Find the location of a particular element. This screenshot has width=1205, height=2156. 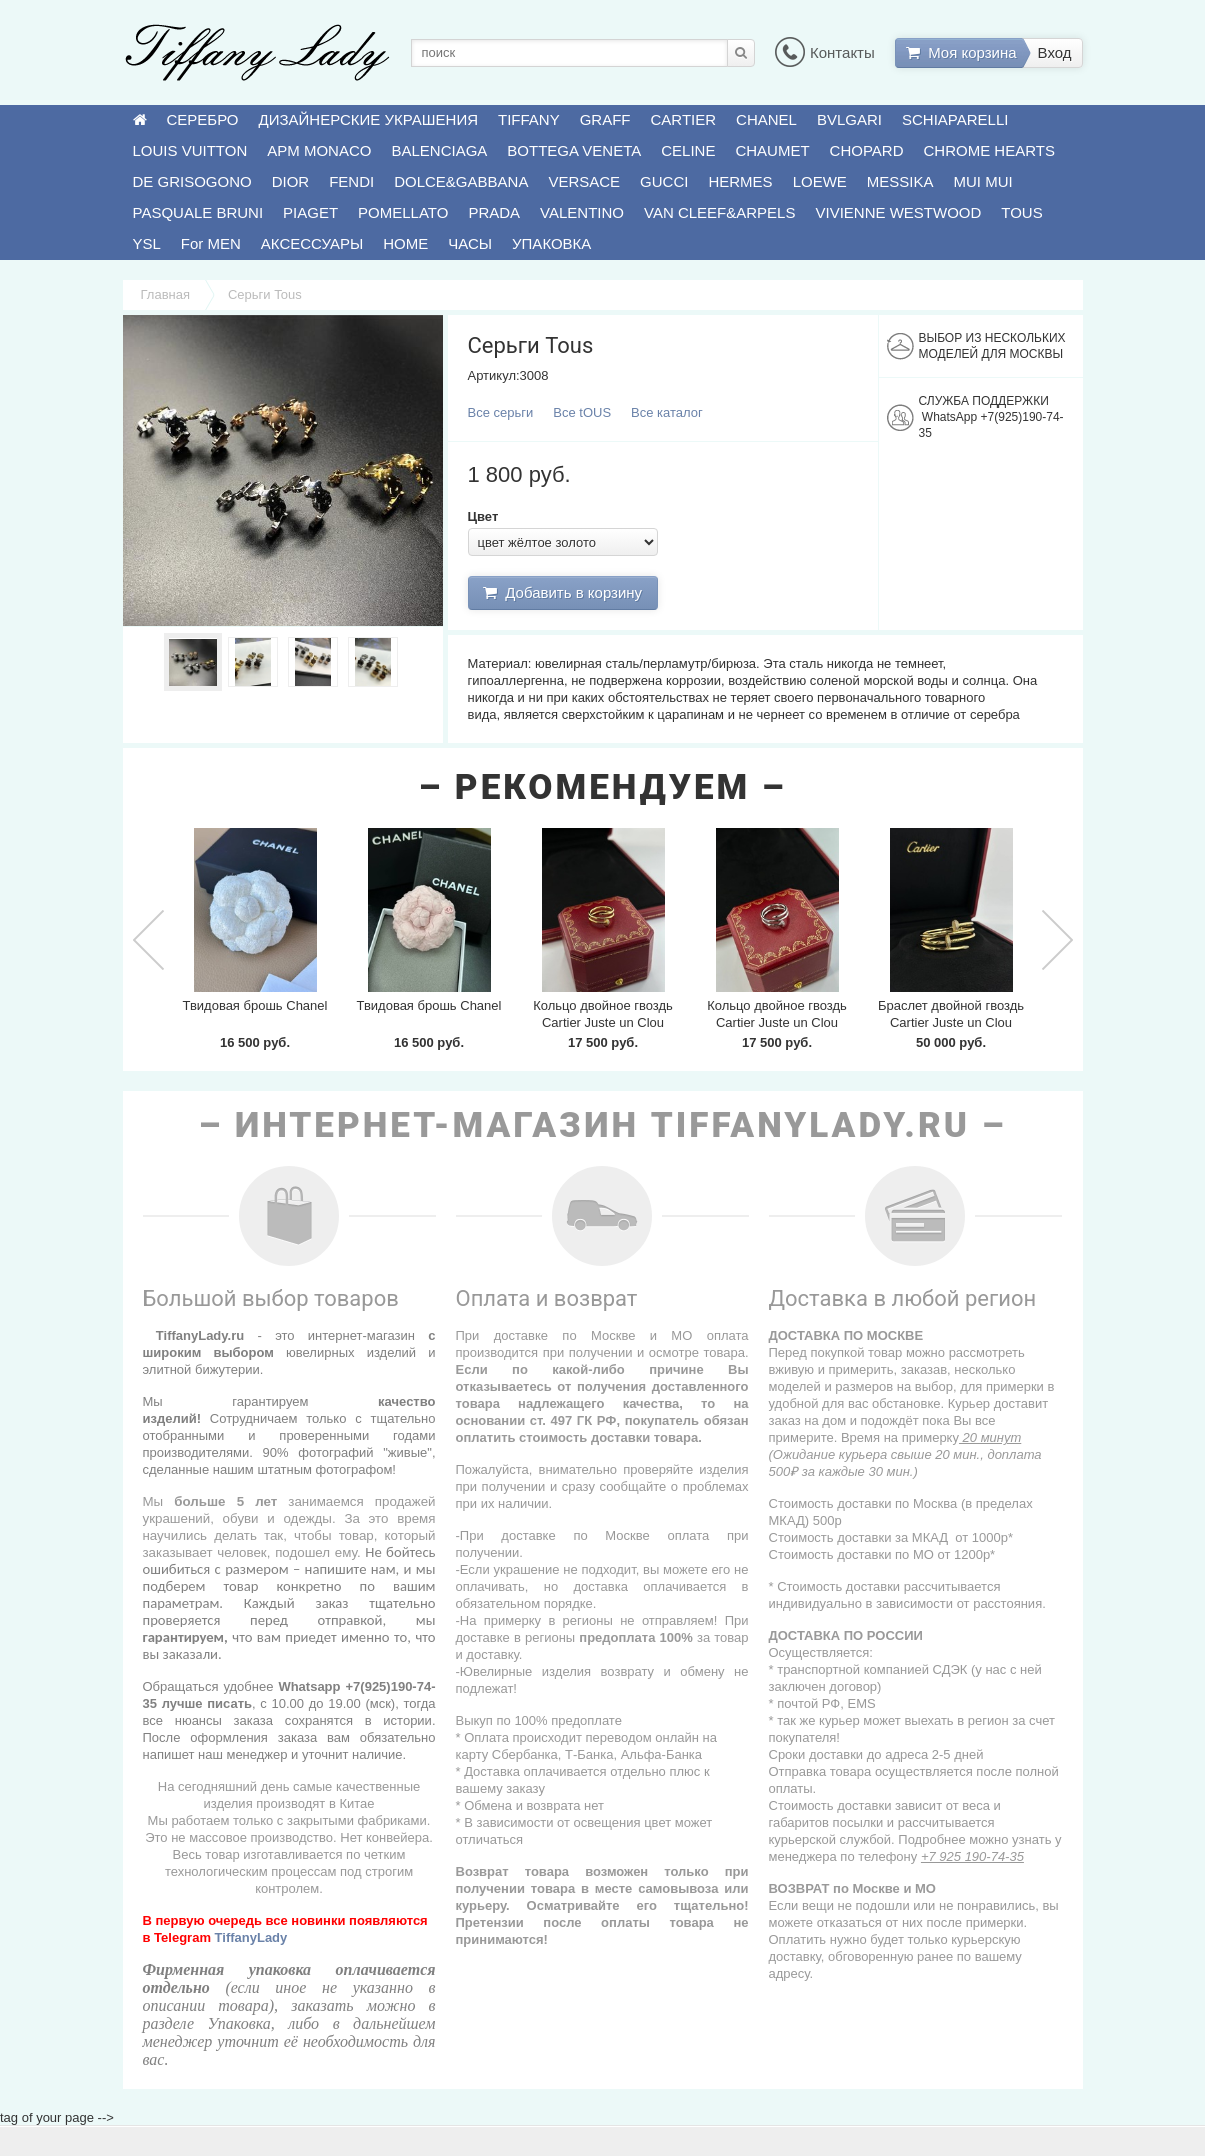

Контакты is located at coordinates (825, 52).